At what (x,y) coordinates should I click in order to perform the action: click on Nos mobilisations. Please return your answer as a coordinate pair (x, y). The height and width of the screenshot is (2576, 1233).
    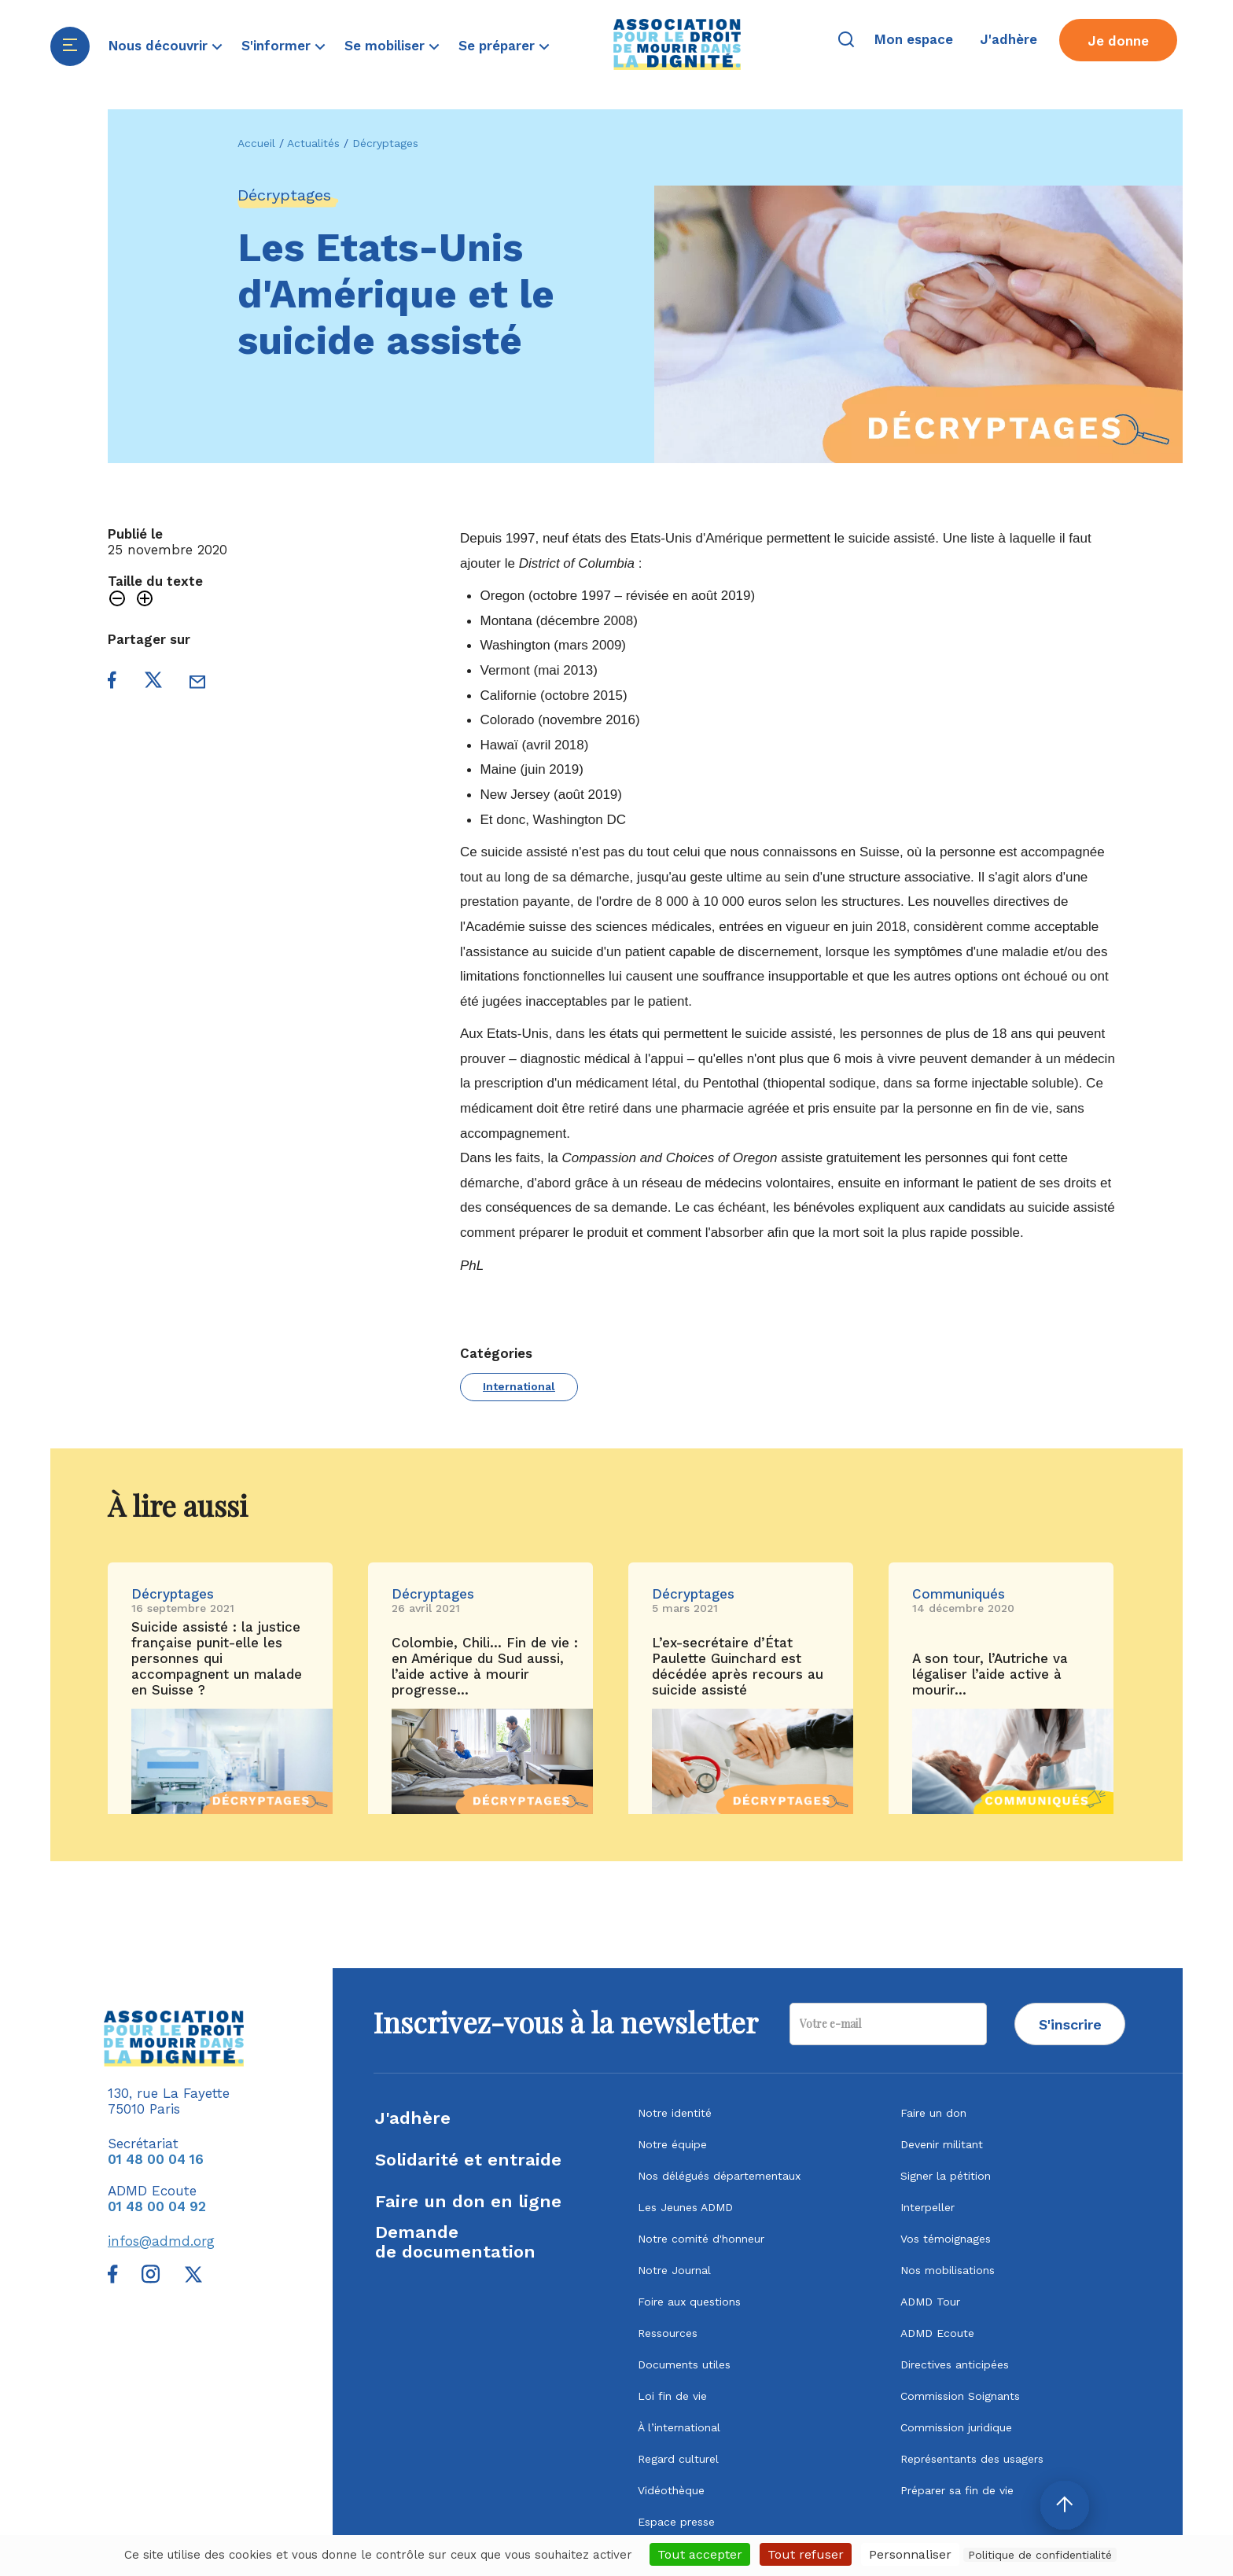
    Looking at the image, I should click on (947, 2270).